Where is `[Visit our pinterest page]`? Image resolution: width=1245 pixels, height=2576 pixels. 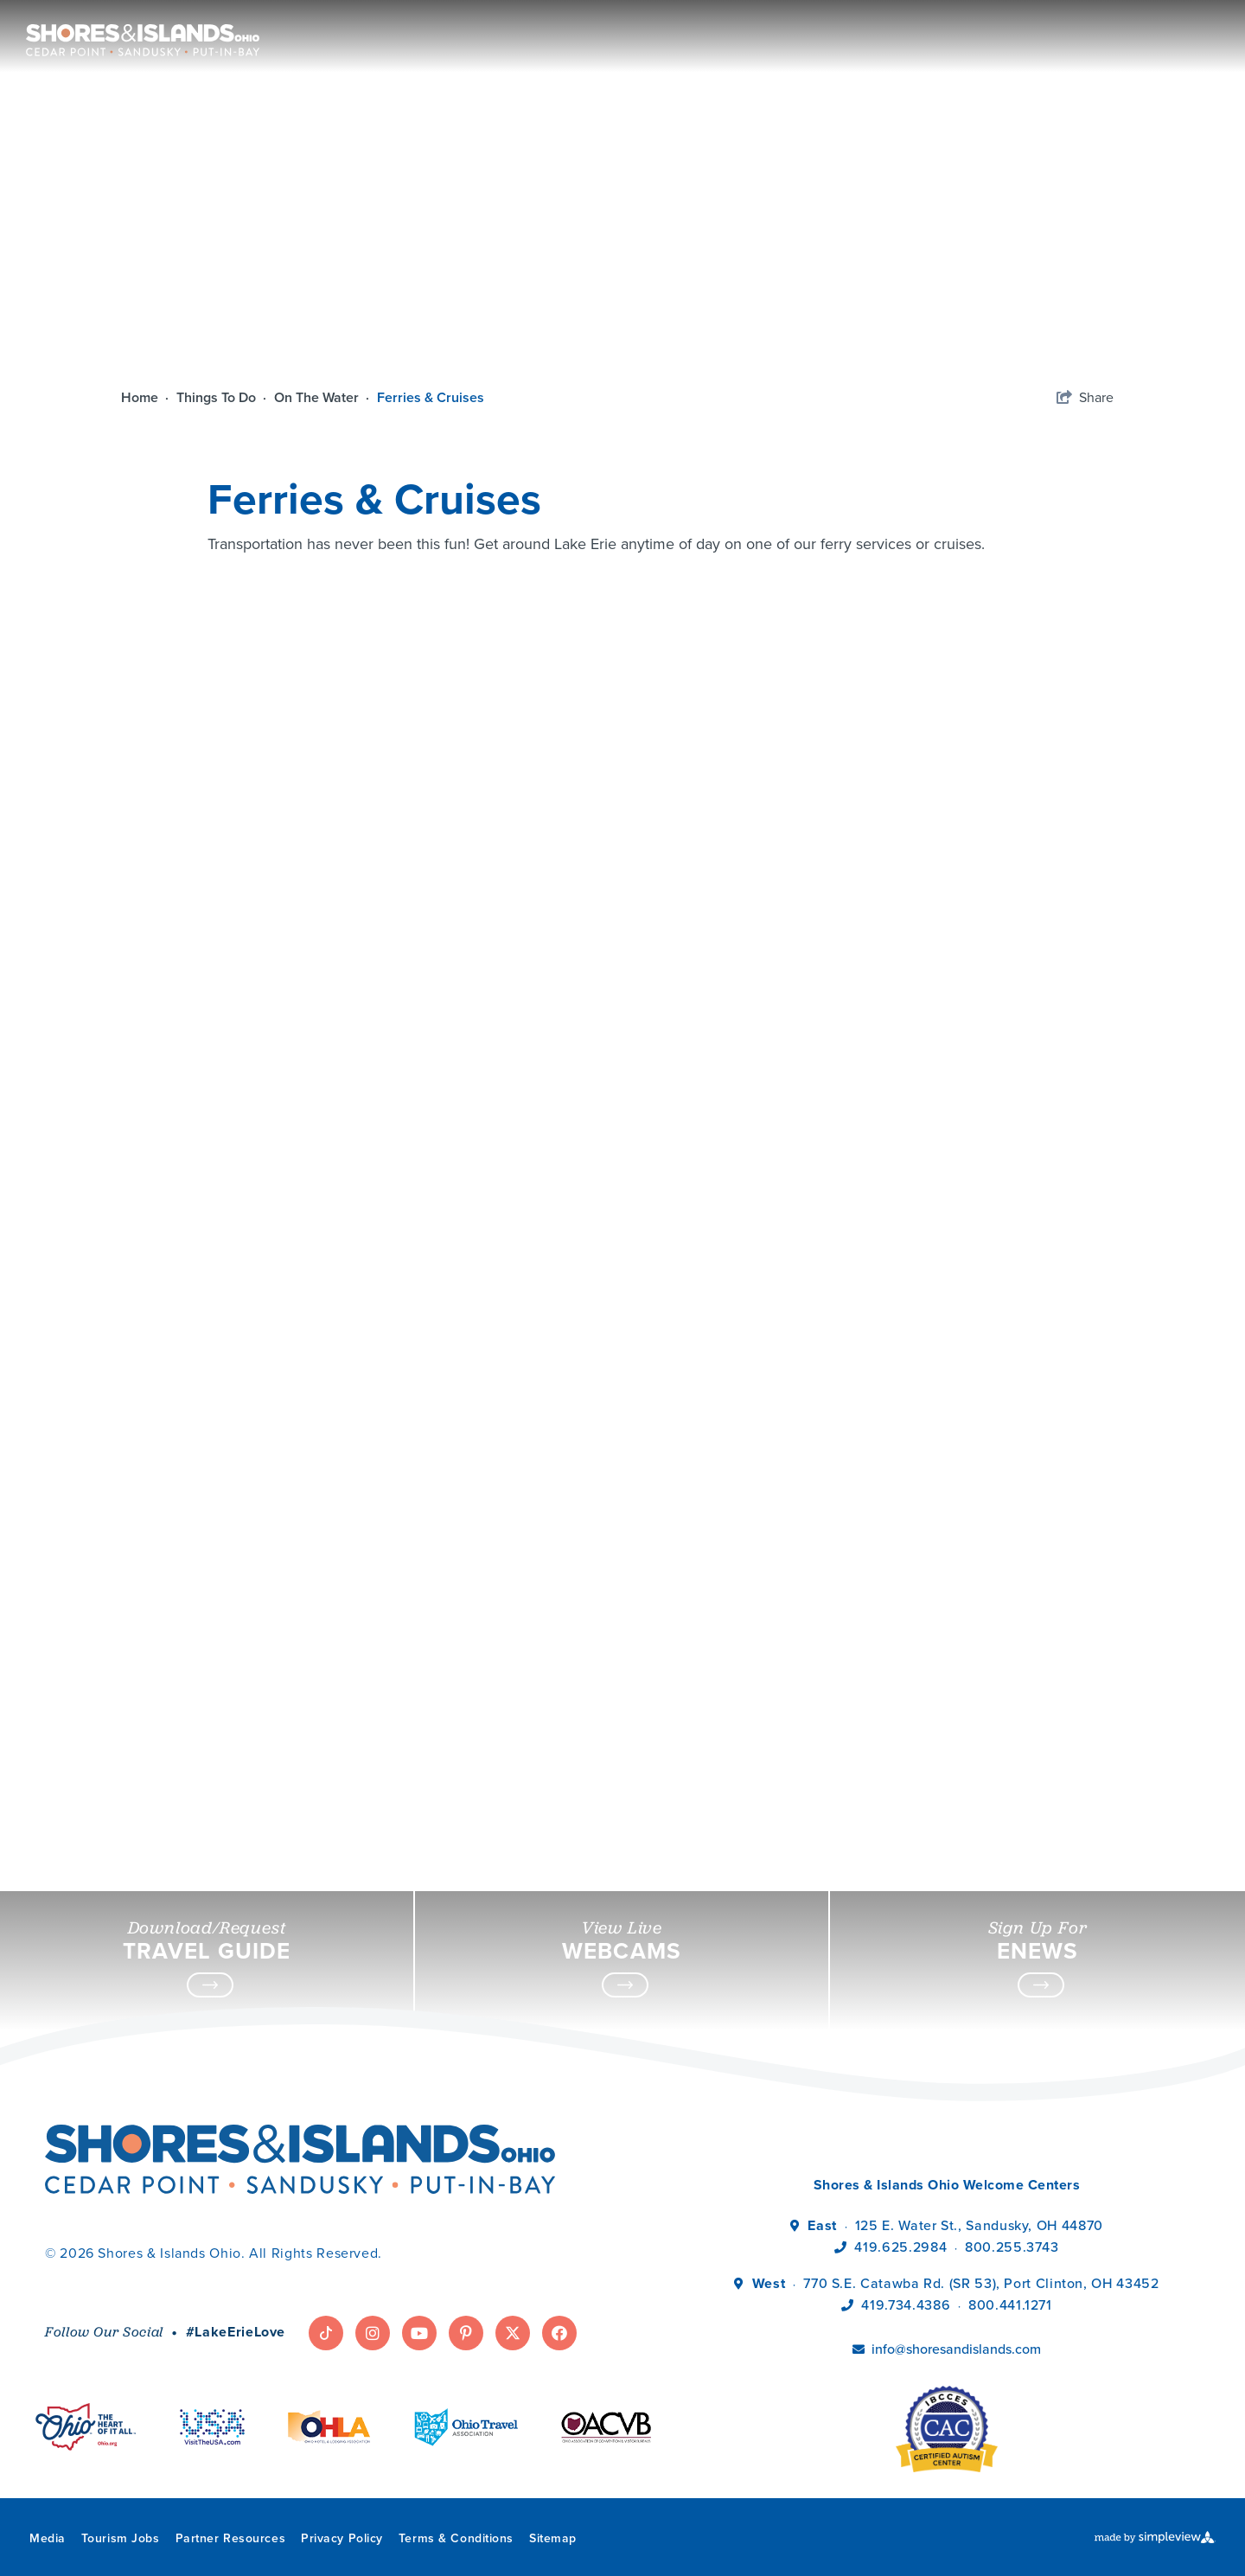 [Visit our pinterest page] is located at coordinates (466, 2333).